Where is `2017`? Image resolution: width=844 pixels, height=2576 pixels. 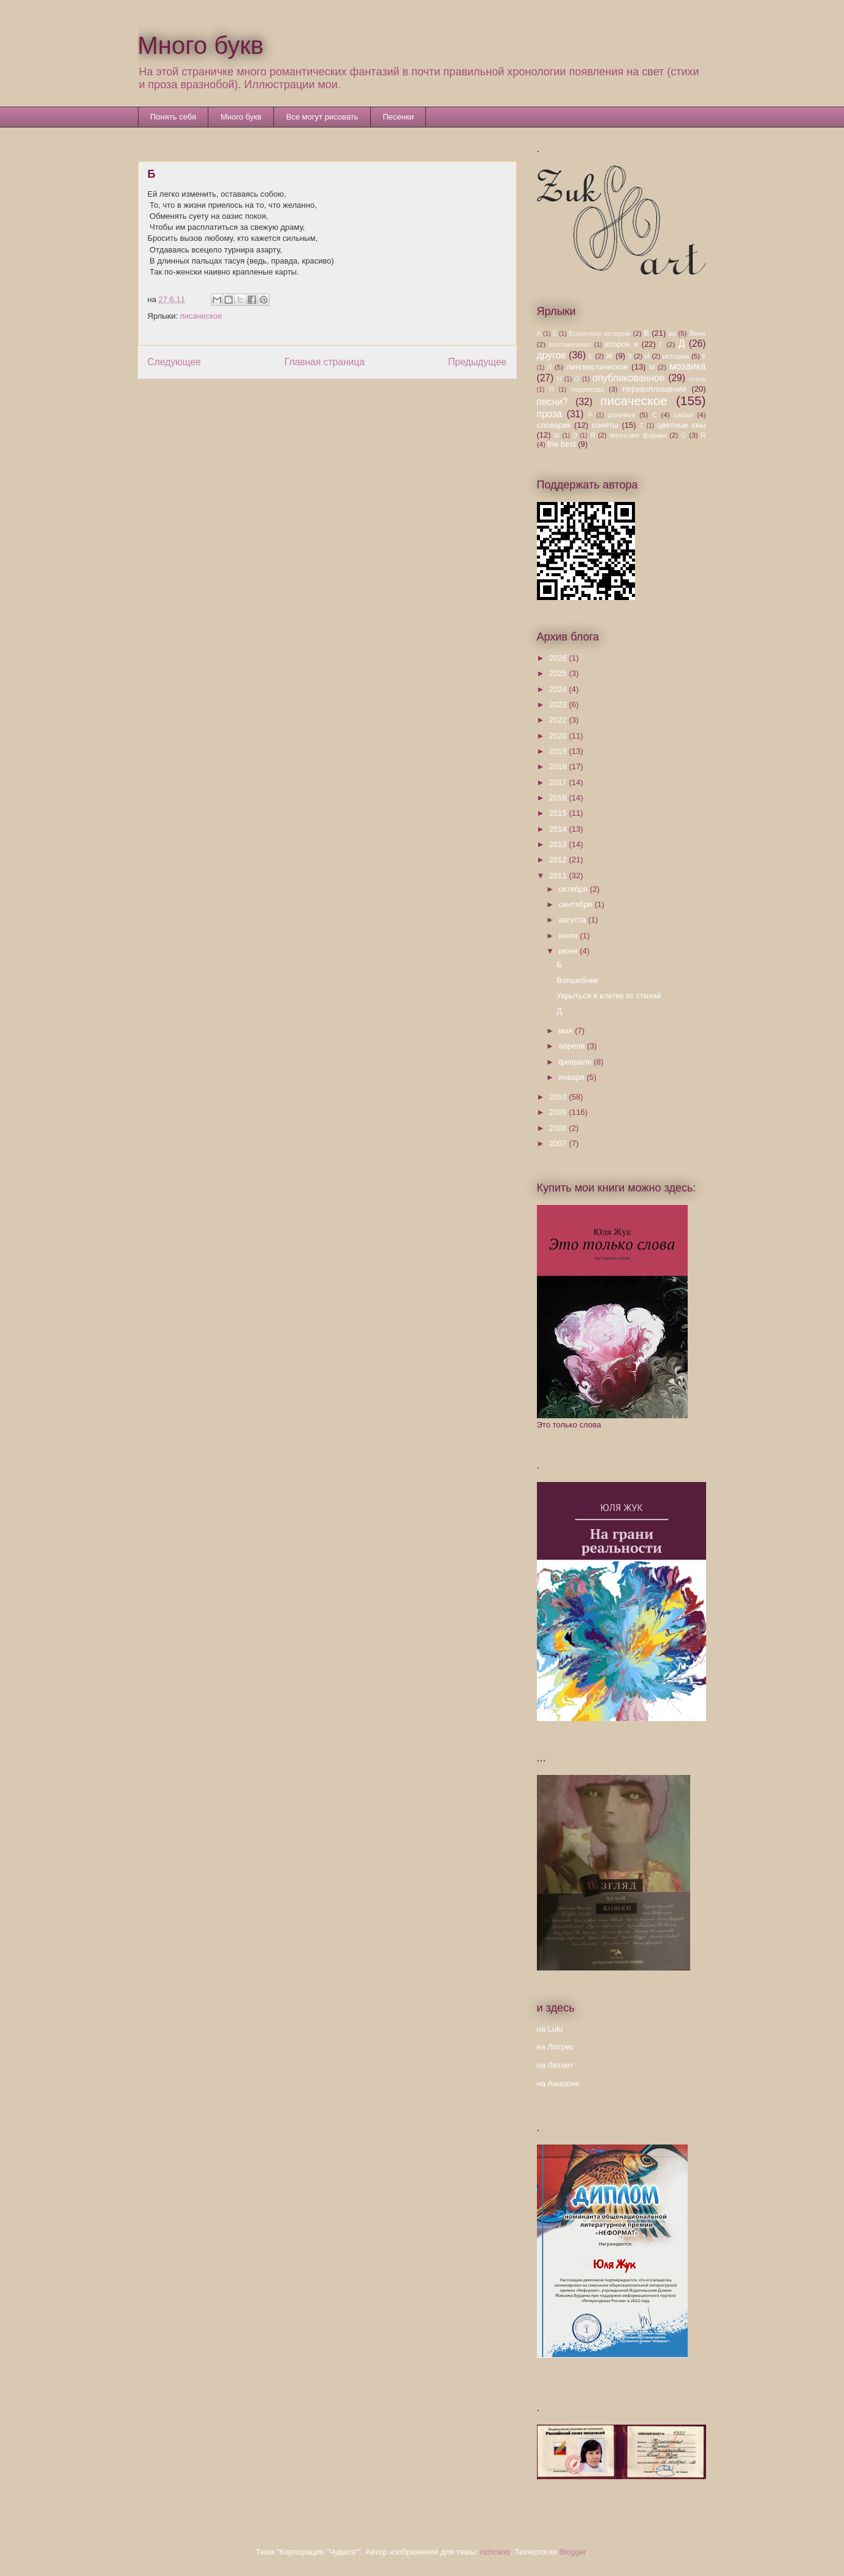
2017 is located at coordinates (559, 782).